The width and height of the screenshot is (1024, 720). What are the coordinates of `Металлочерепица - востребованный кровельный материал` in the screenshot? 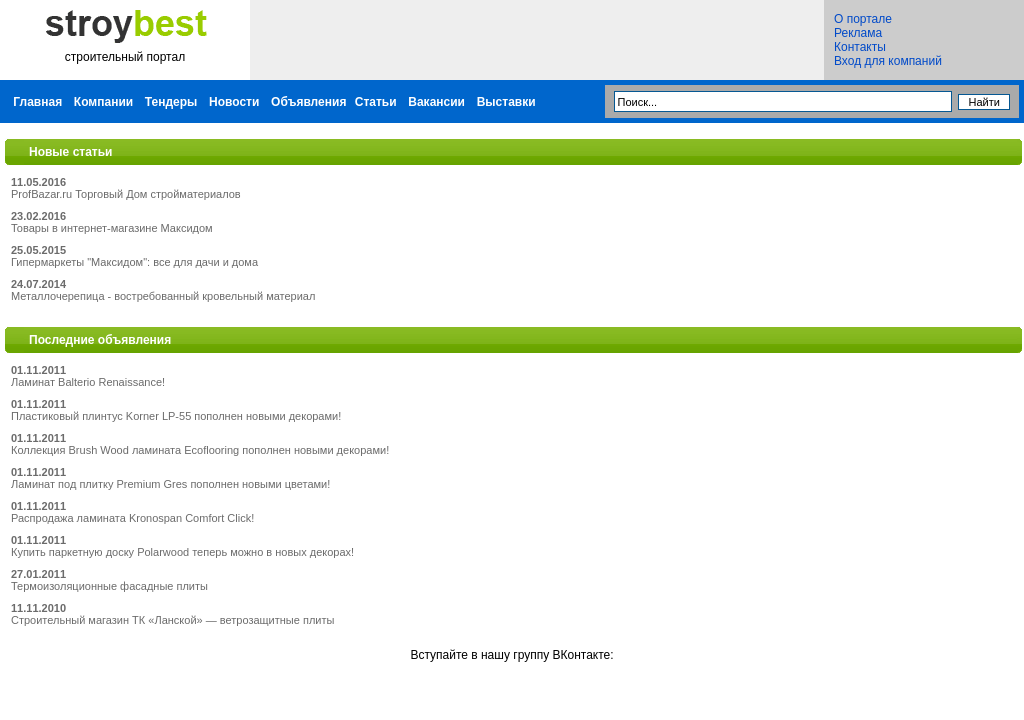 It's located at (163, 296).